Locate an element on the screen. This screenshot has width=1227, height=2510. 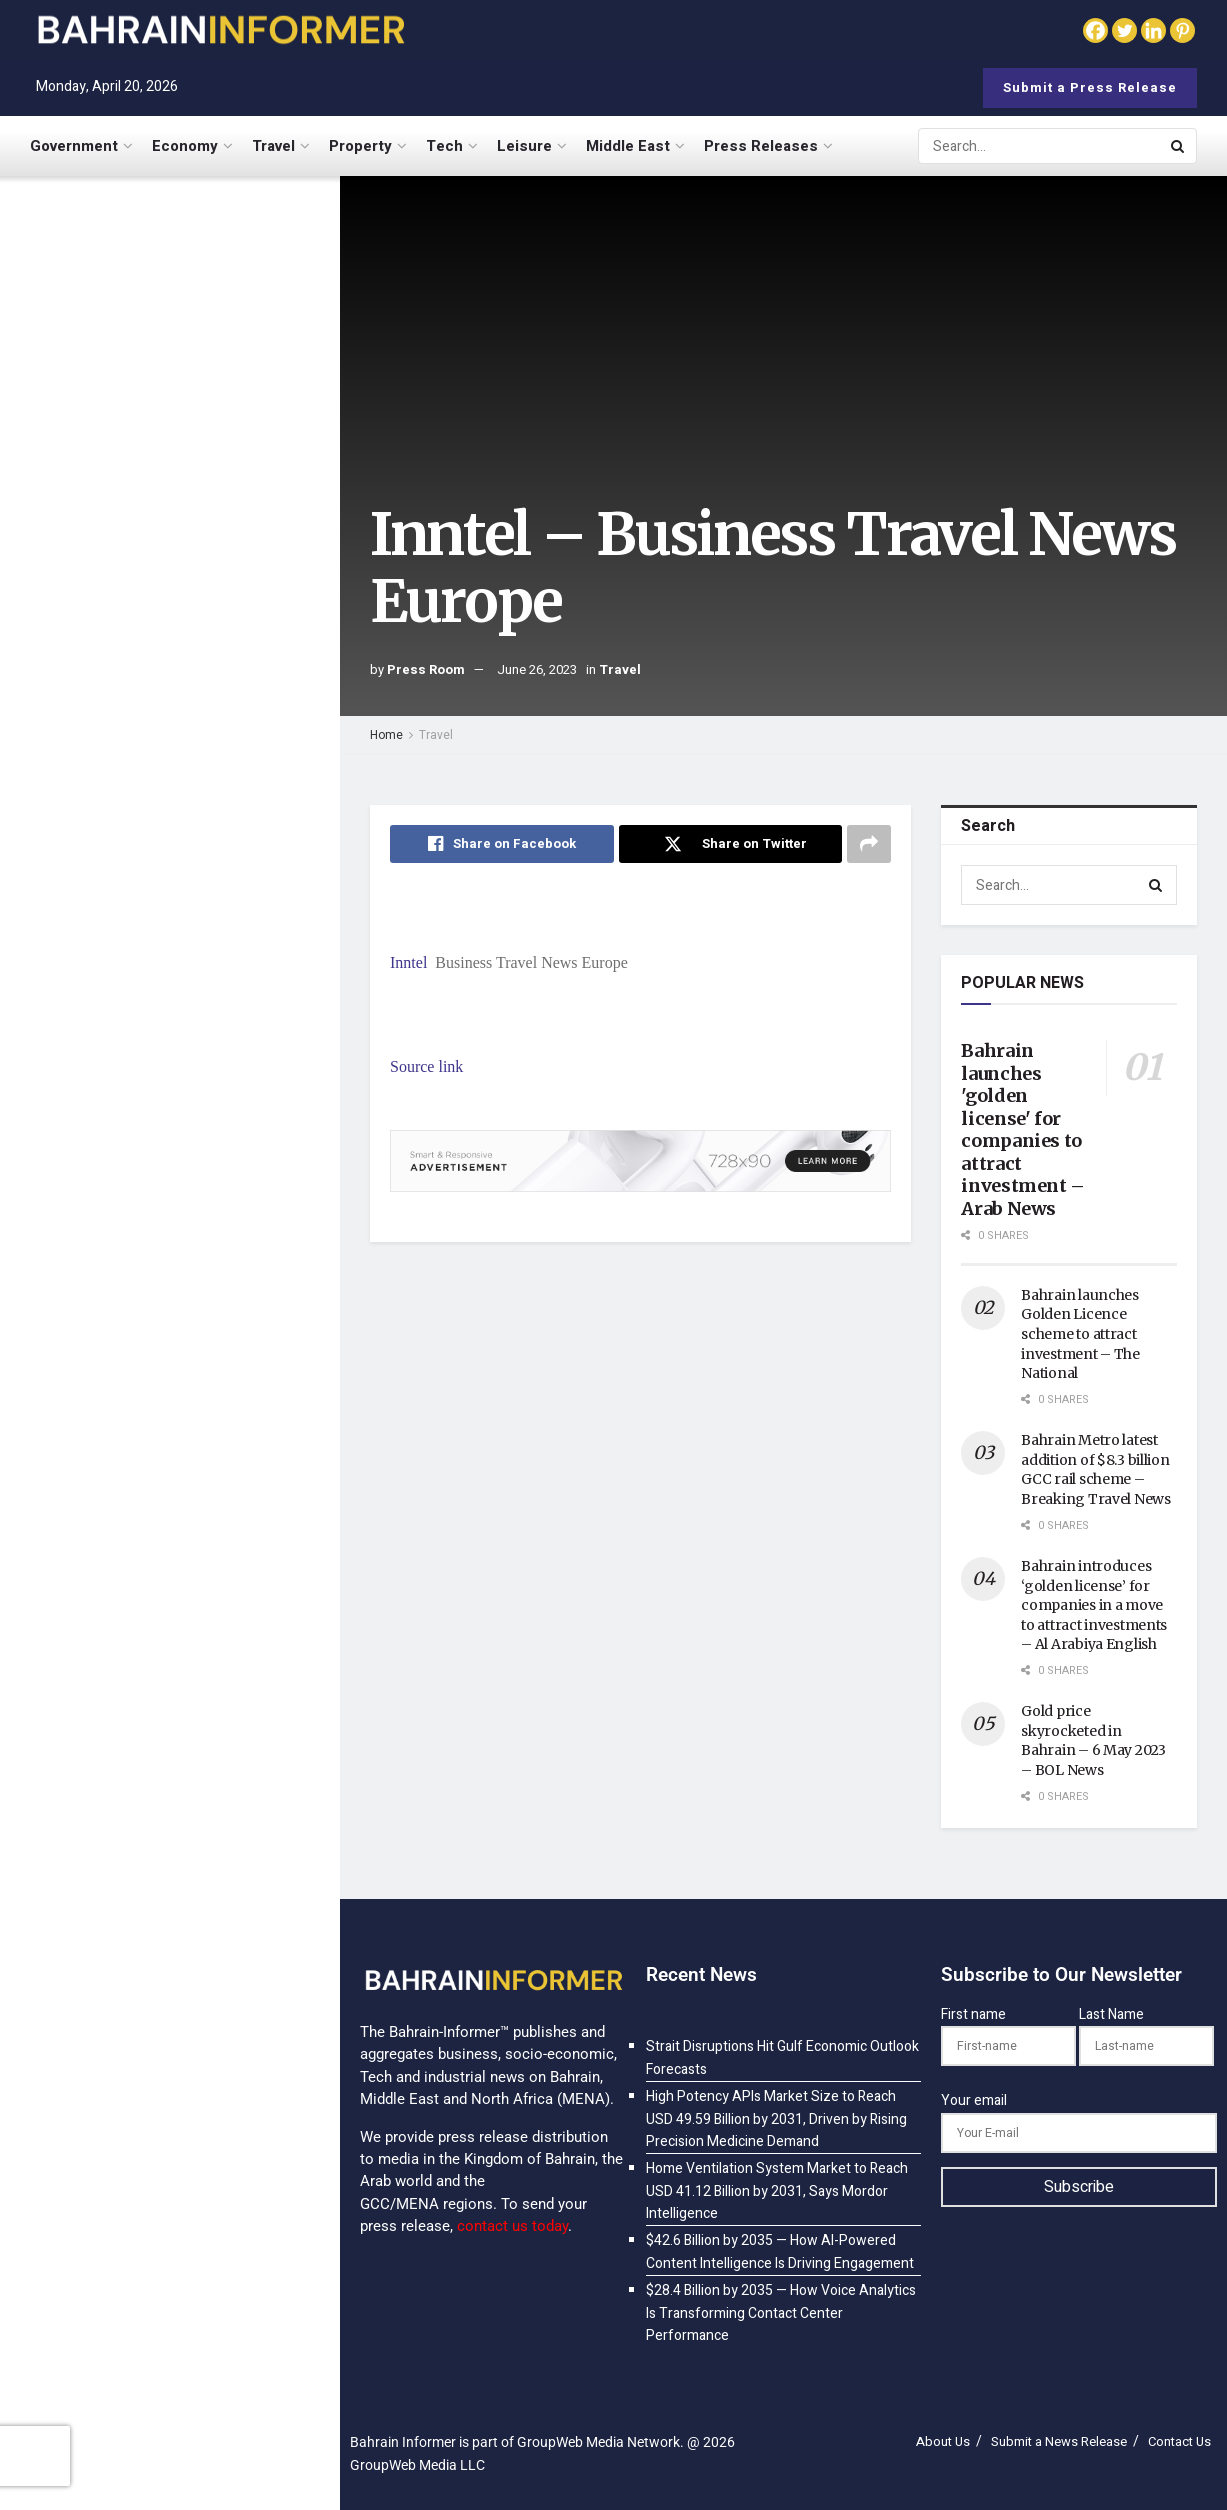
Bahrain launches Golden Licence scheme to attract investment – The National is located at coordinates (1080, 1334).